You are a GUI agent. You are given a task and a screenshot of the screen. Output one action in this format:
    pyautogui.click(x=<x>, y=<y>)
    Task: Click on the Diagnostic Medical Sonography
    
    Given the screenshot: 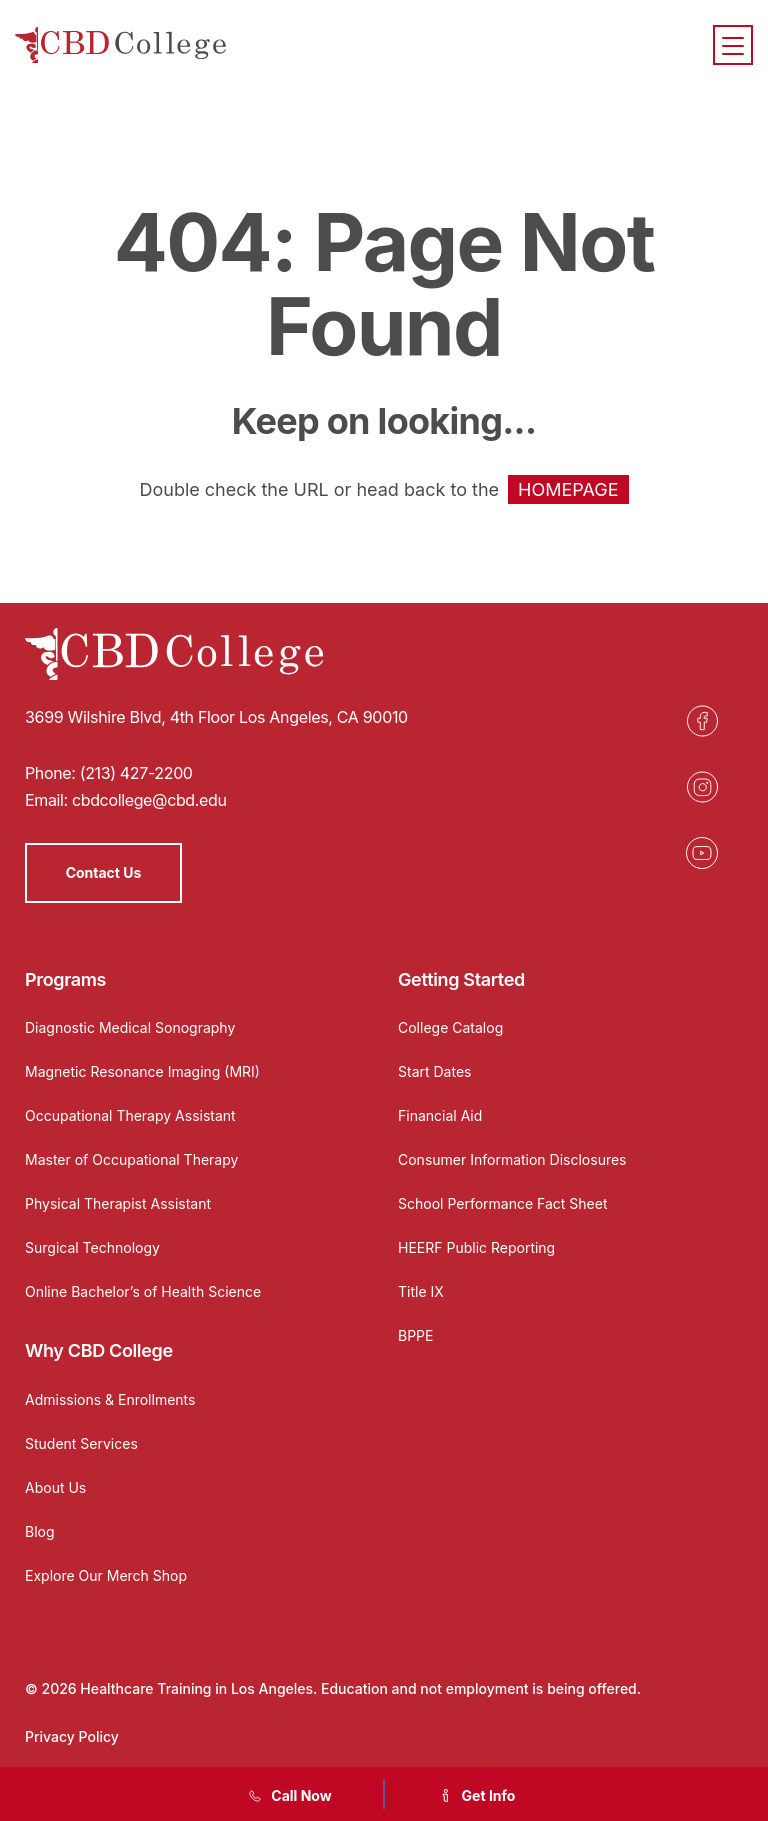 What is the action you would take?
    pyautogui.click(x=130, y=1027)
    